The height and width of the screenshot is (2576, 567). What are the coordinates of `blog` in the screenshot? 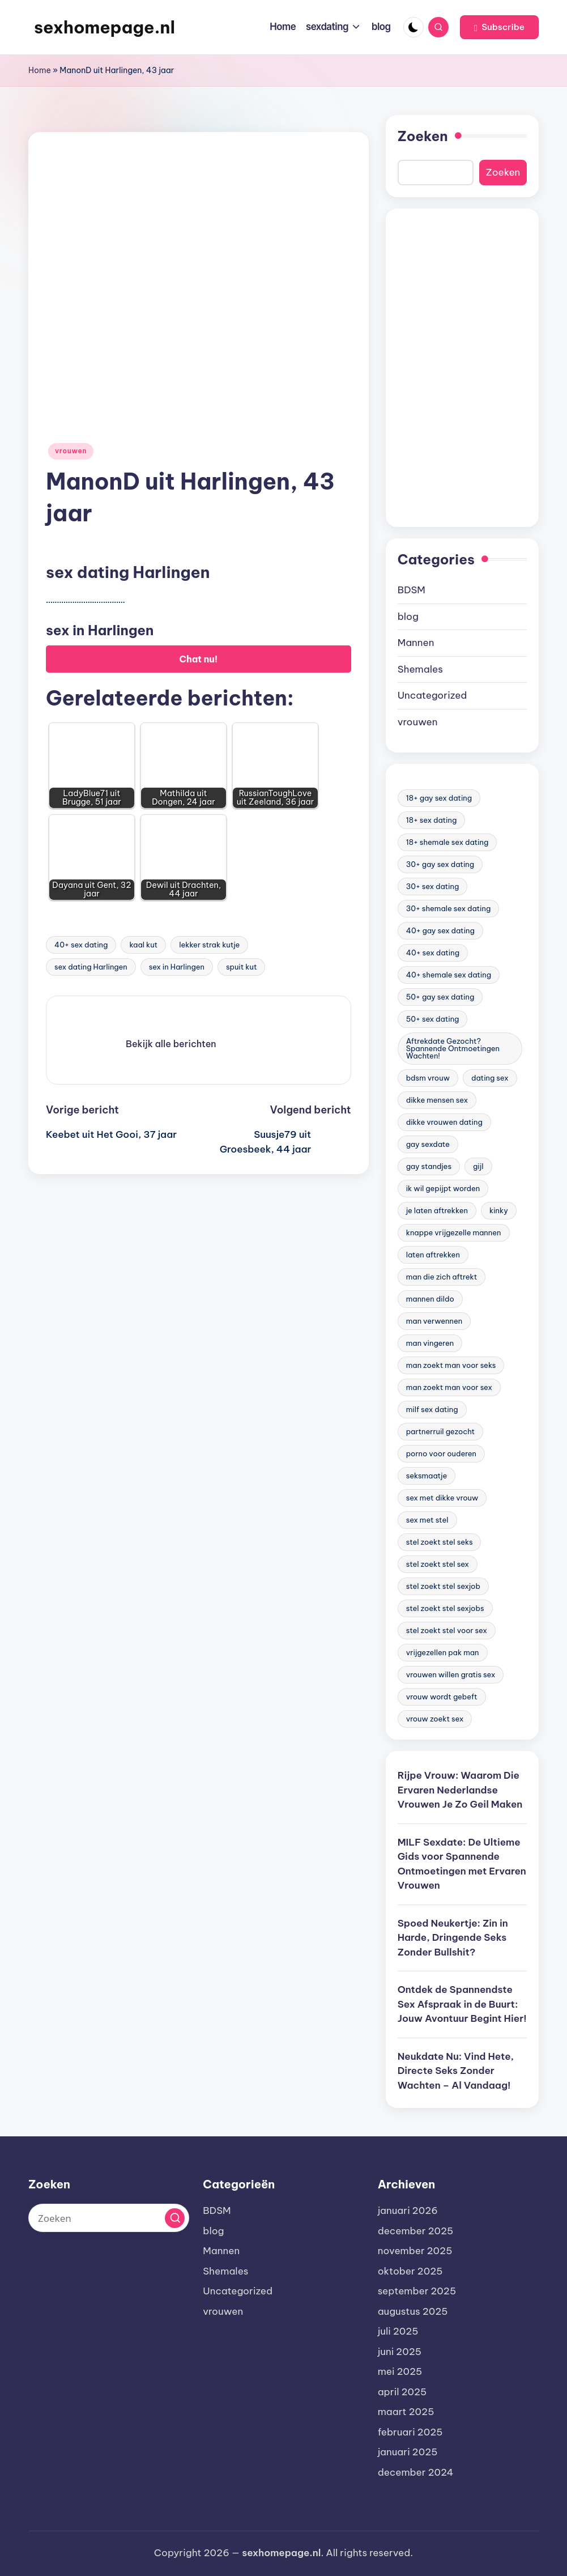 It's located at (408, 616).